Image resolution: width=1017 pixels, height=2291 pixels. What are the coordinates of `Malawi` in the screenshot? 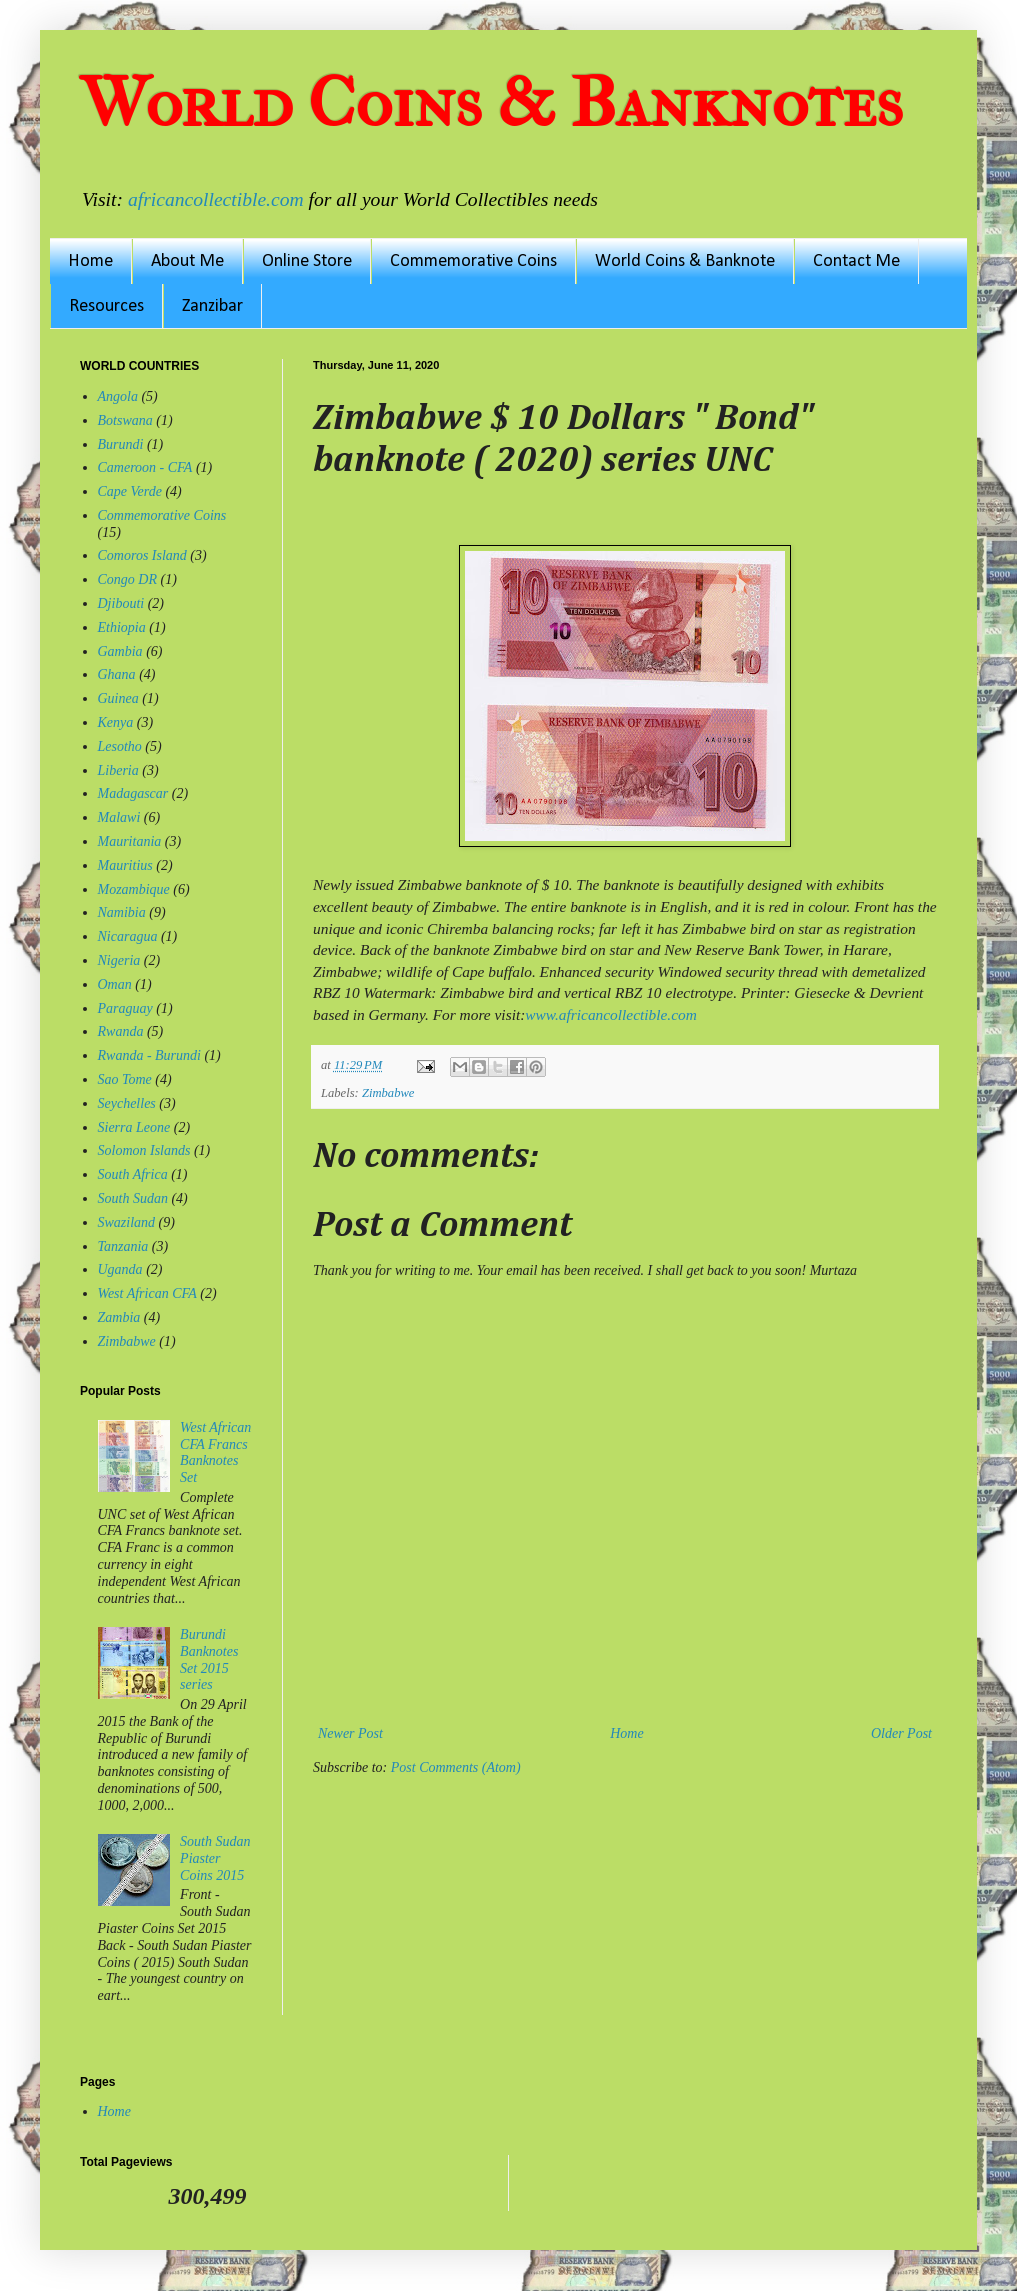 It's located at (119, 817).